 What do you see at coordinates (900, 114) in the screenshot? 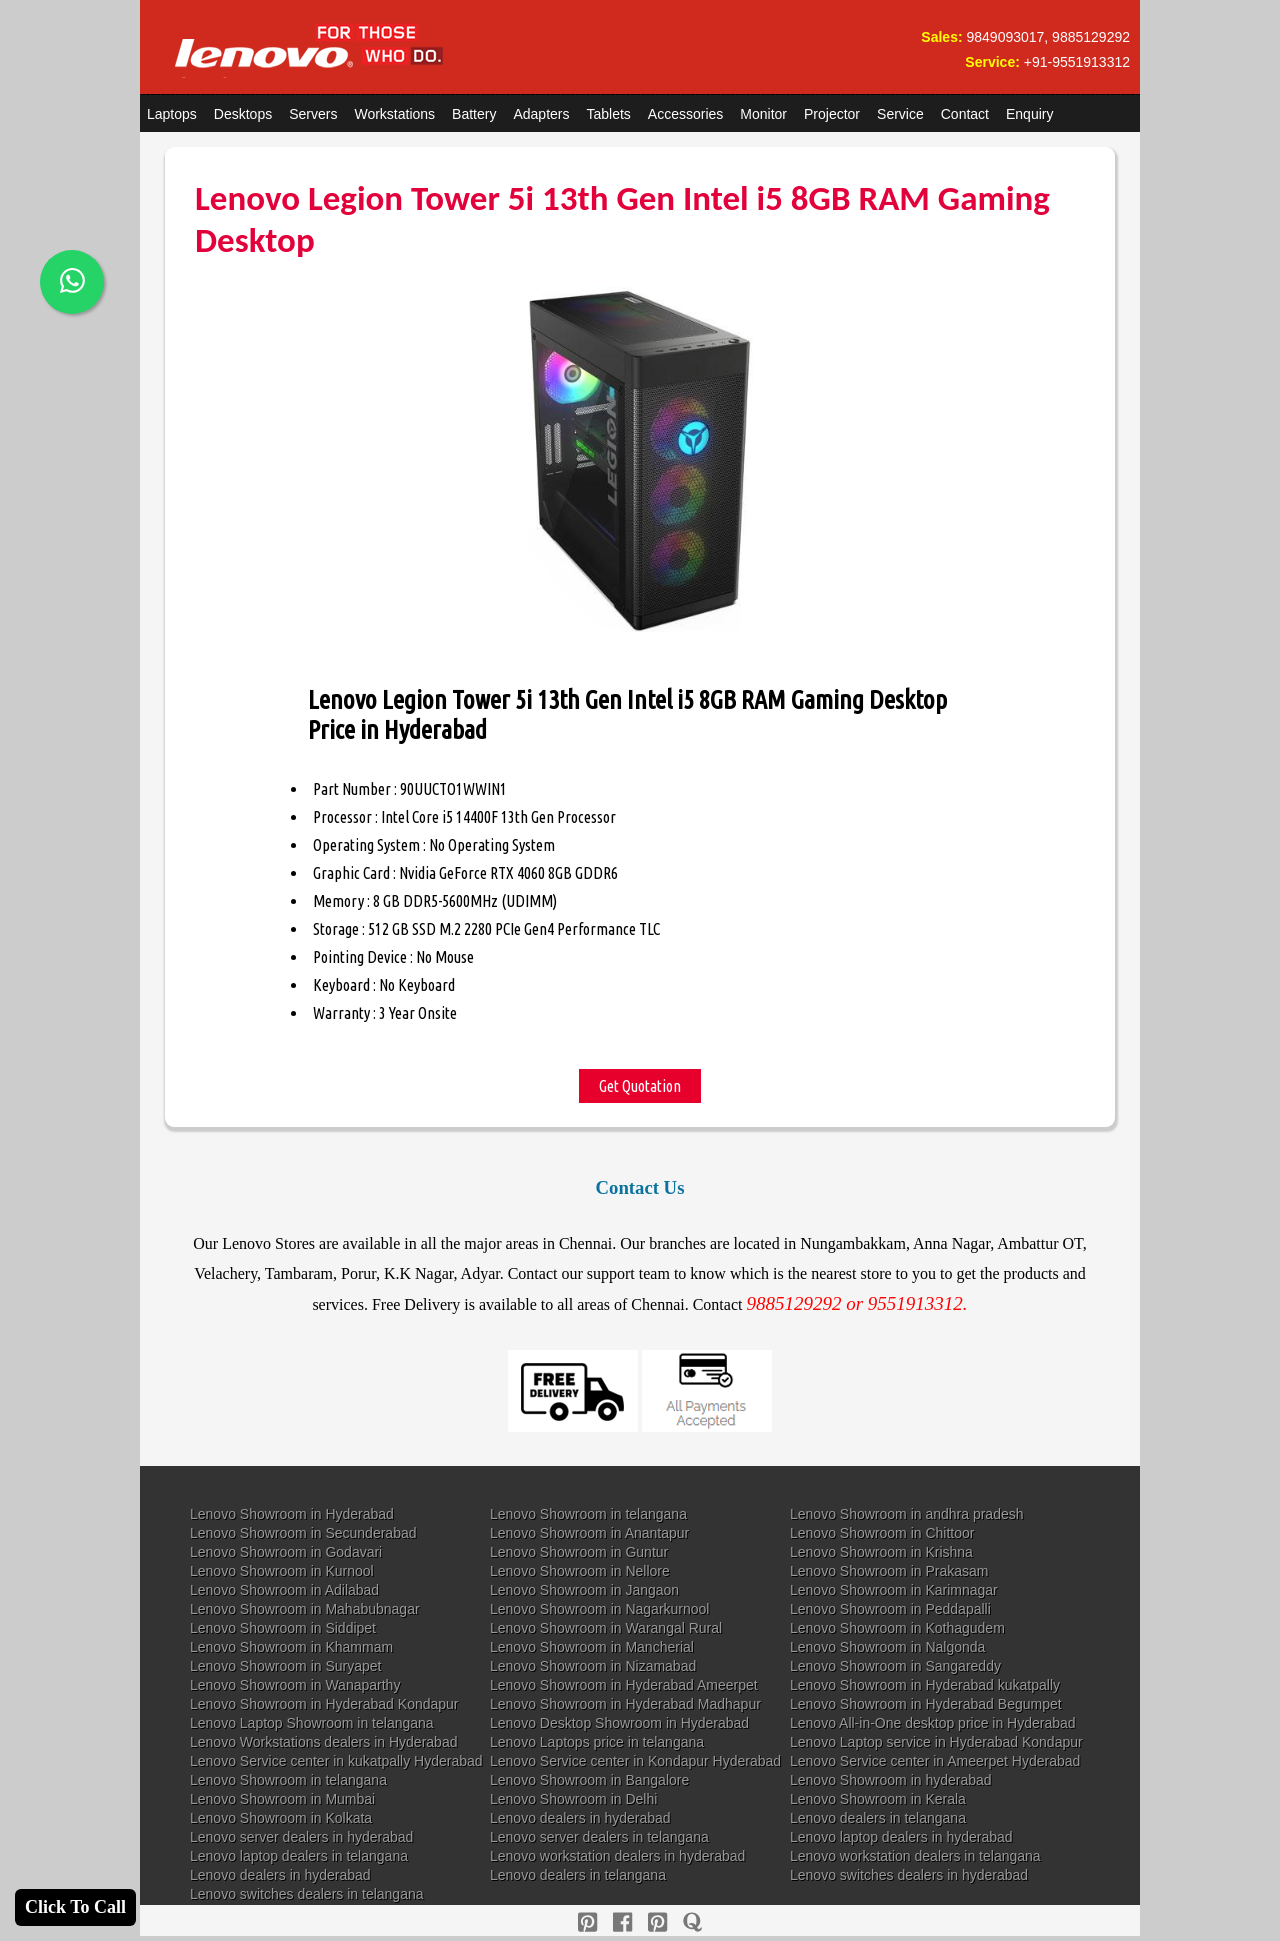
I see `Service` at bounding box center [900, 114].